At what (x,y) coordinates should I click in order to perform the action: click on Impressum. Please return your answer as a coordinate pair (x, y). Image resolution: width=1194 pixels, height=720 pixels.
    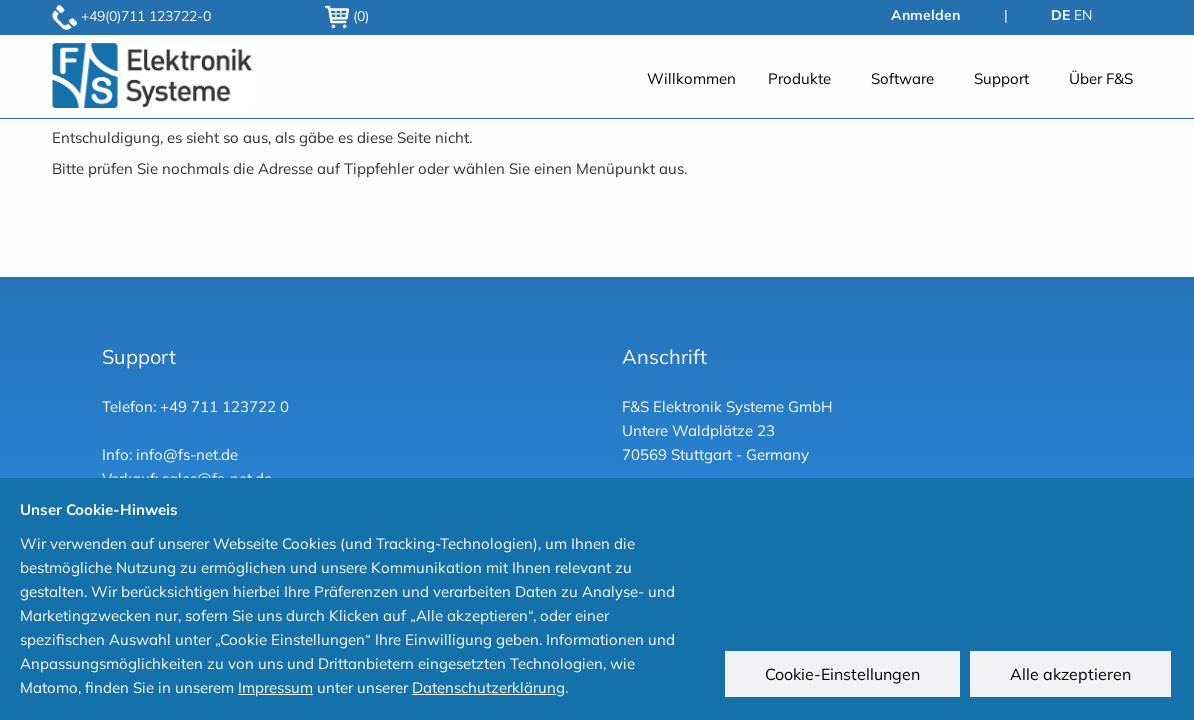
    Looking at the image, I should click on (275, 687).